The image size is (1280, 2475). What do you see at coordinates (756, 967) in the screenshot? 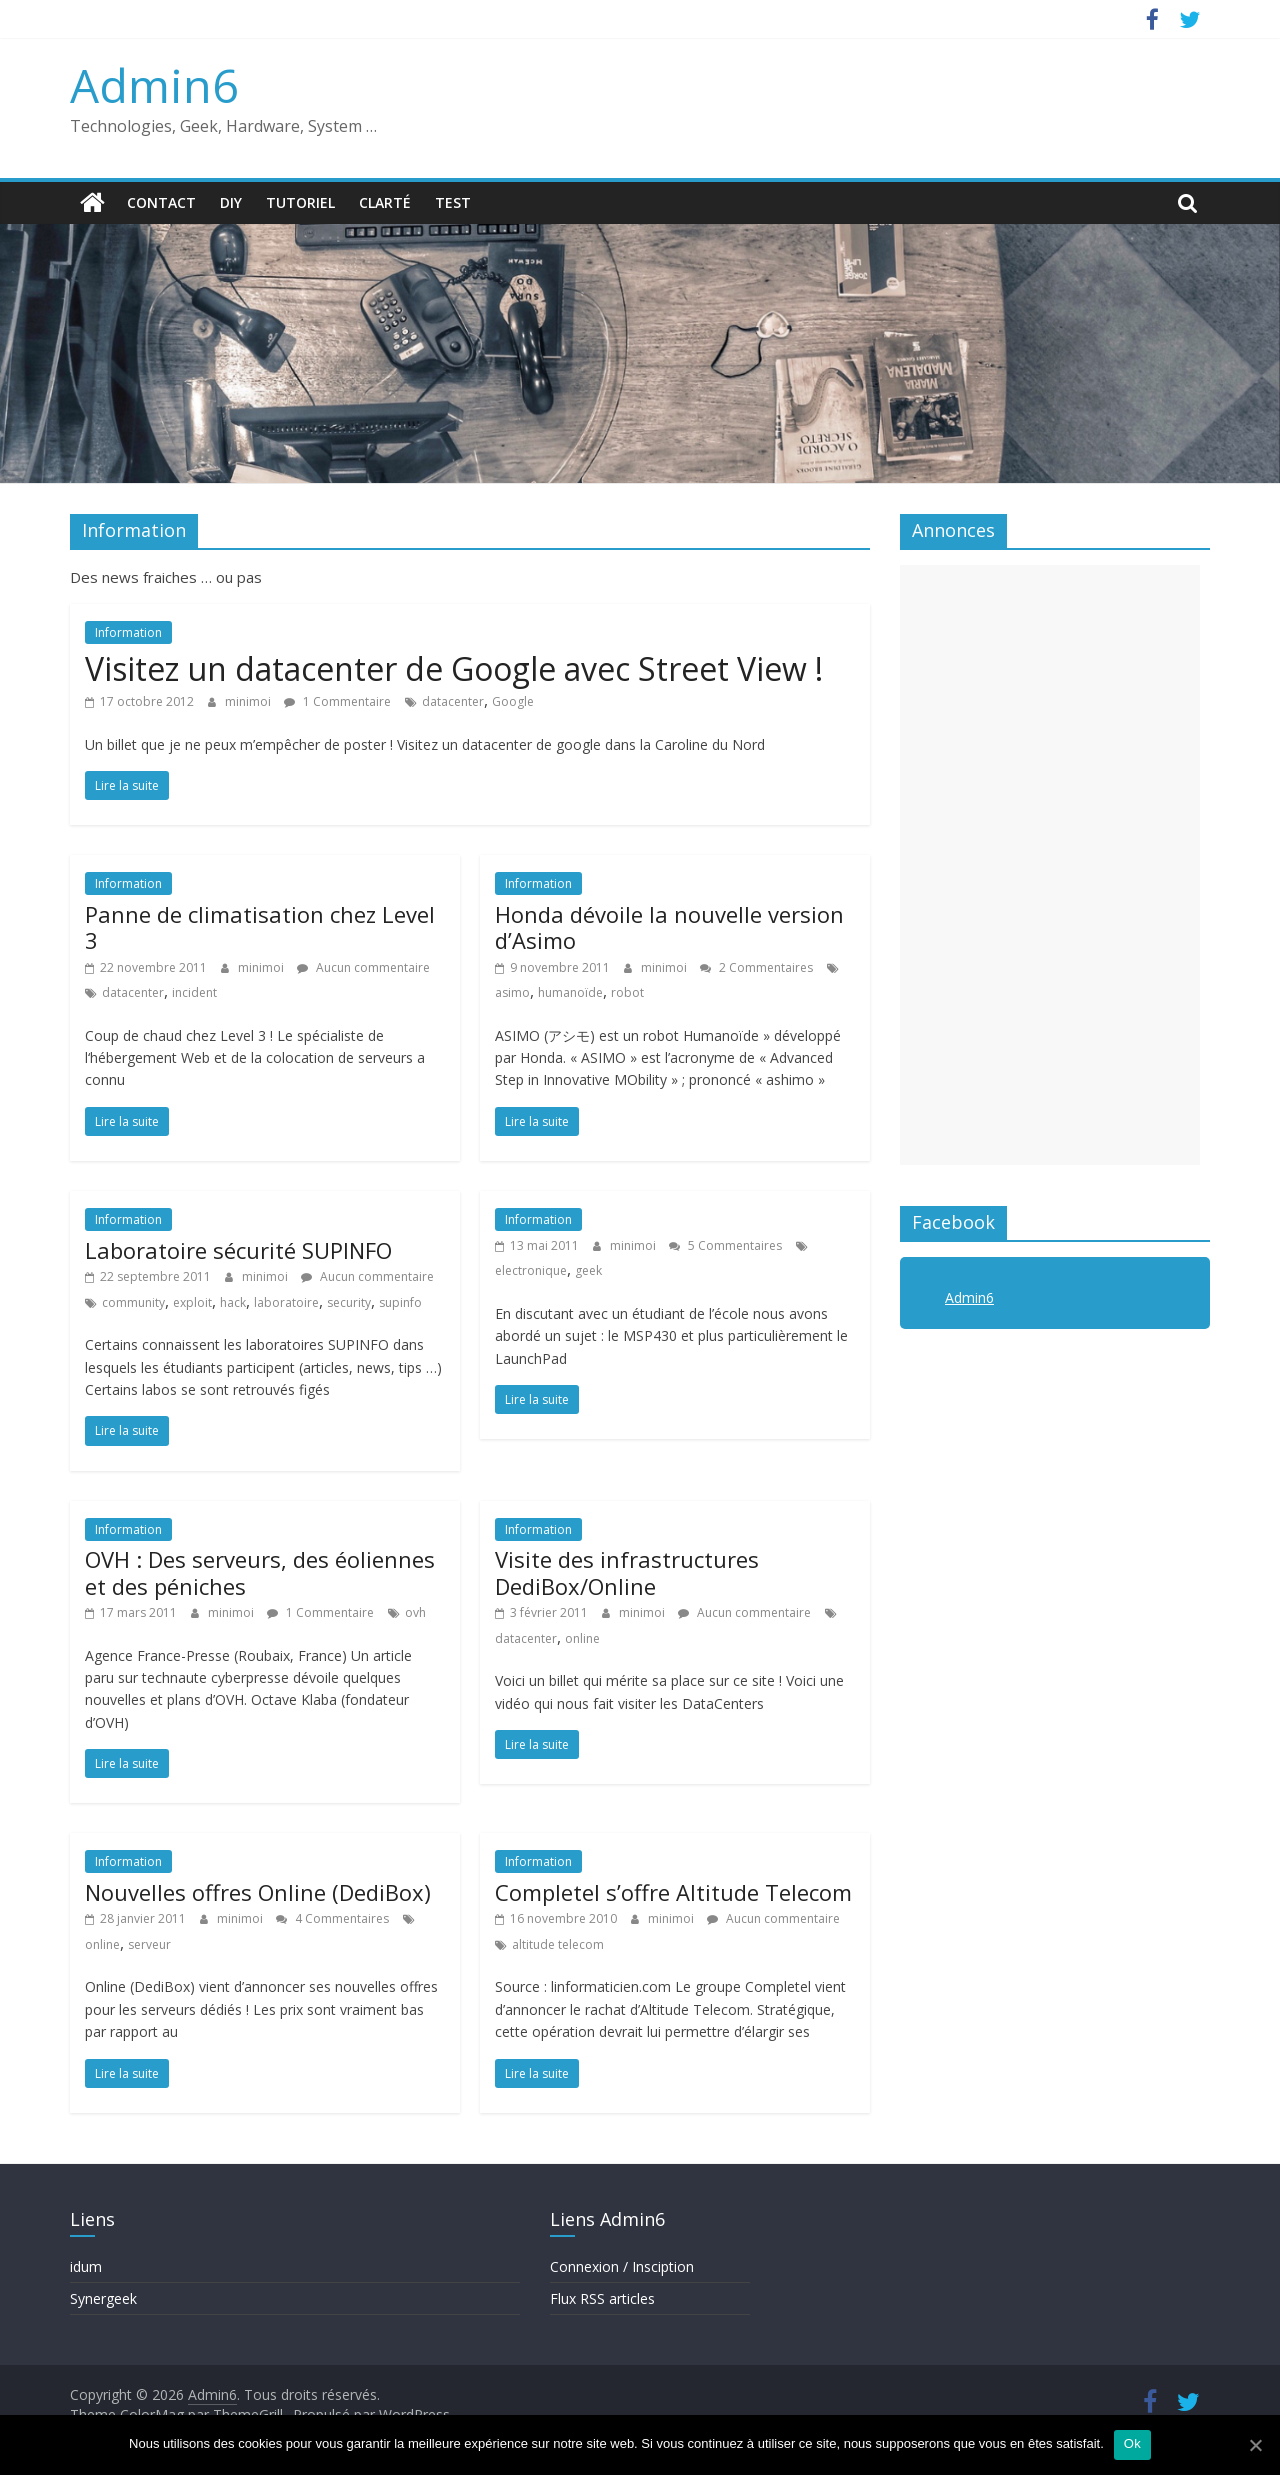
I see `2 Commentaires` at bounding box center [756, 967].